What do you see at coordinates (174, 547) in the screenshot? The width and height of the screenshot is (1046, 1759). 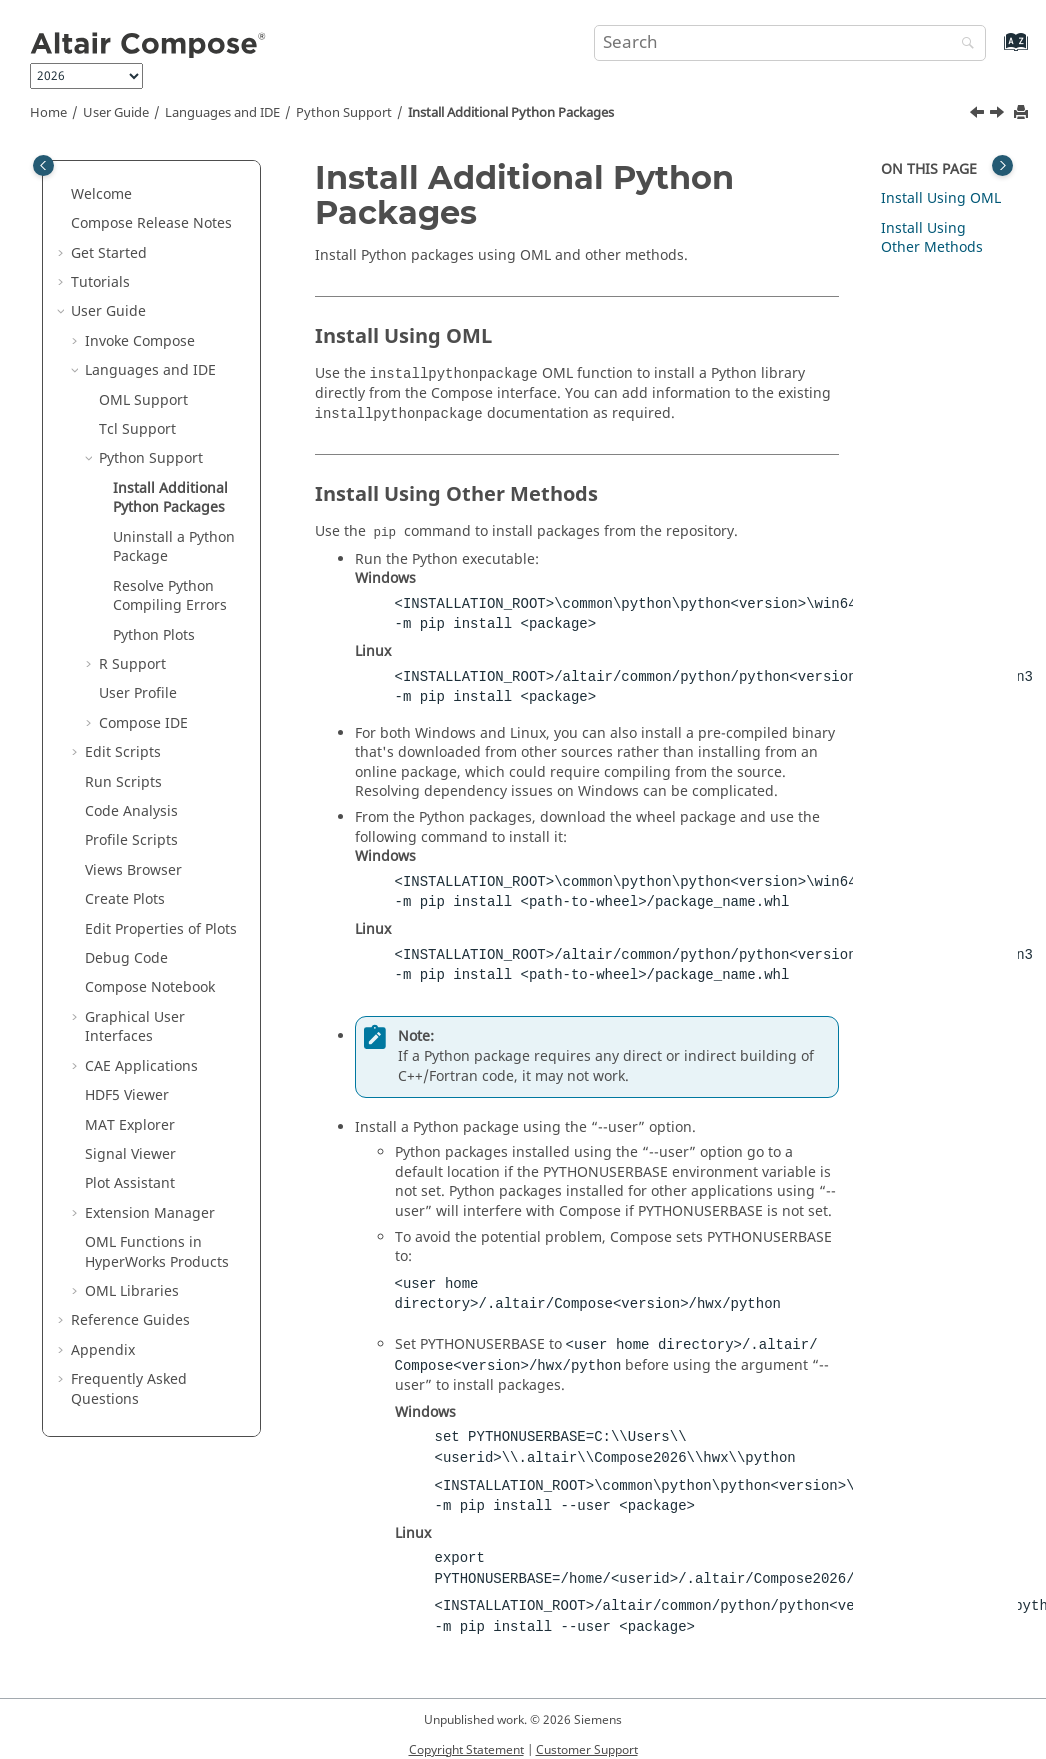 I see `Uninstall a Package` at bounding box center [174, 547].